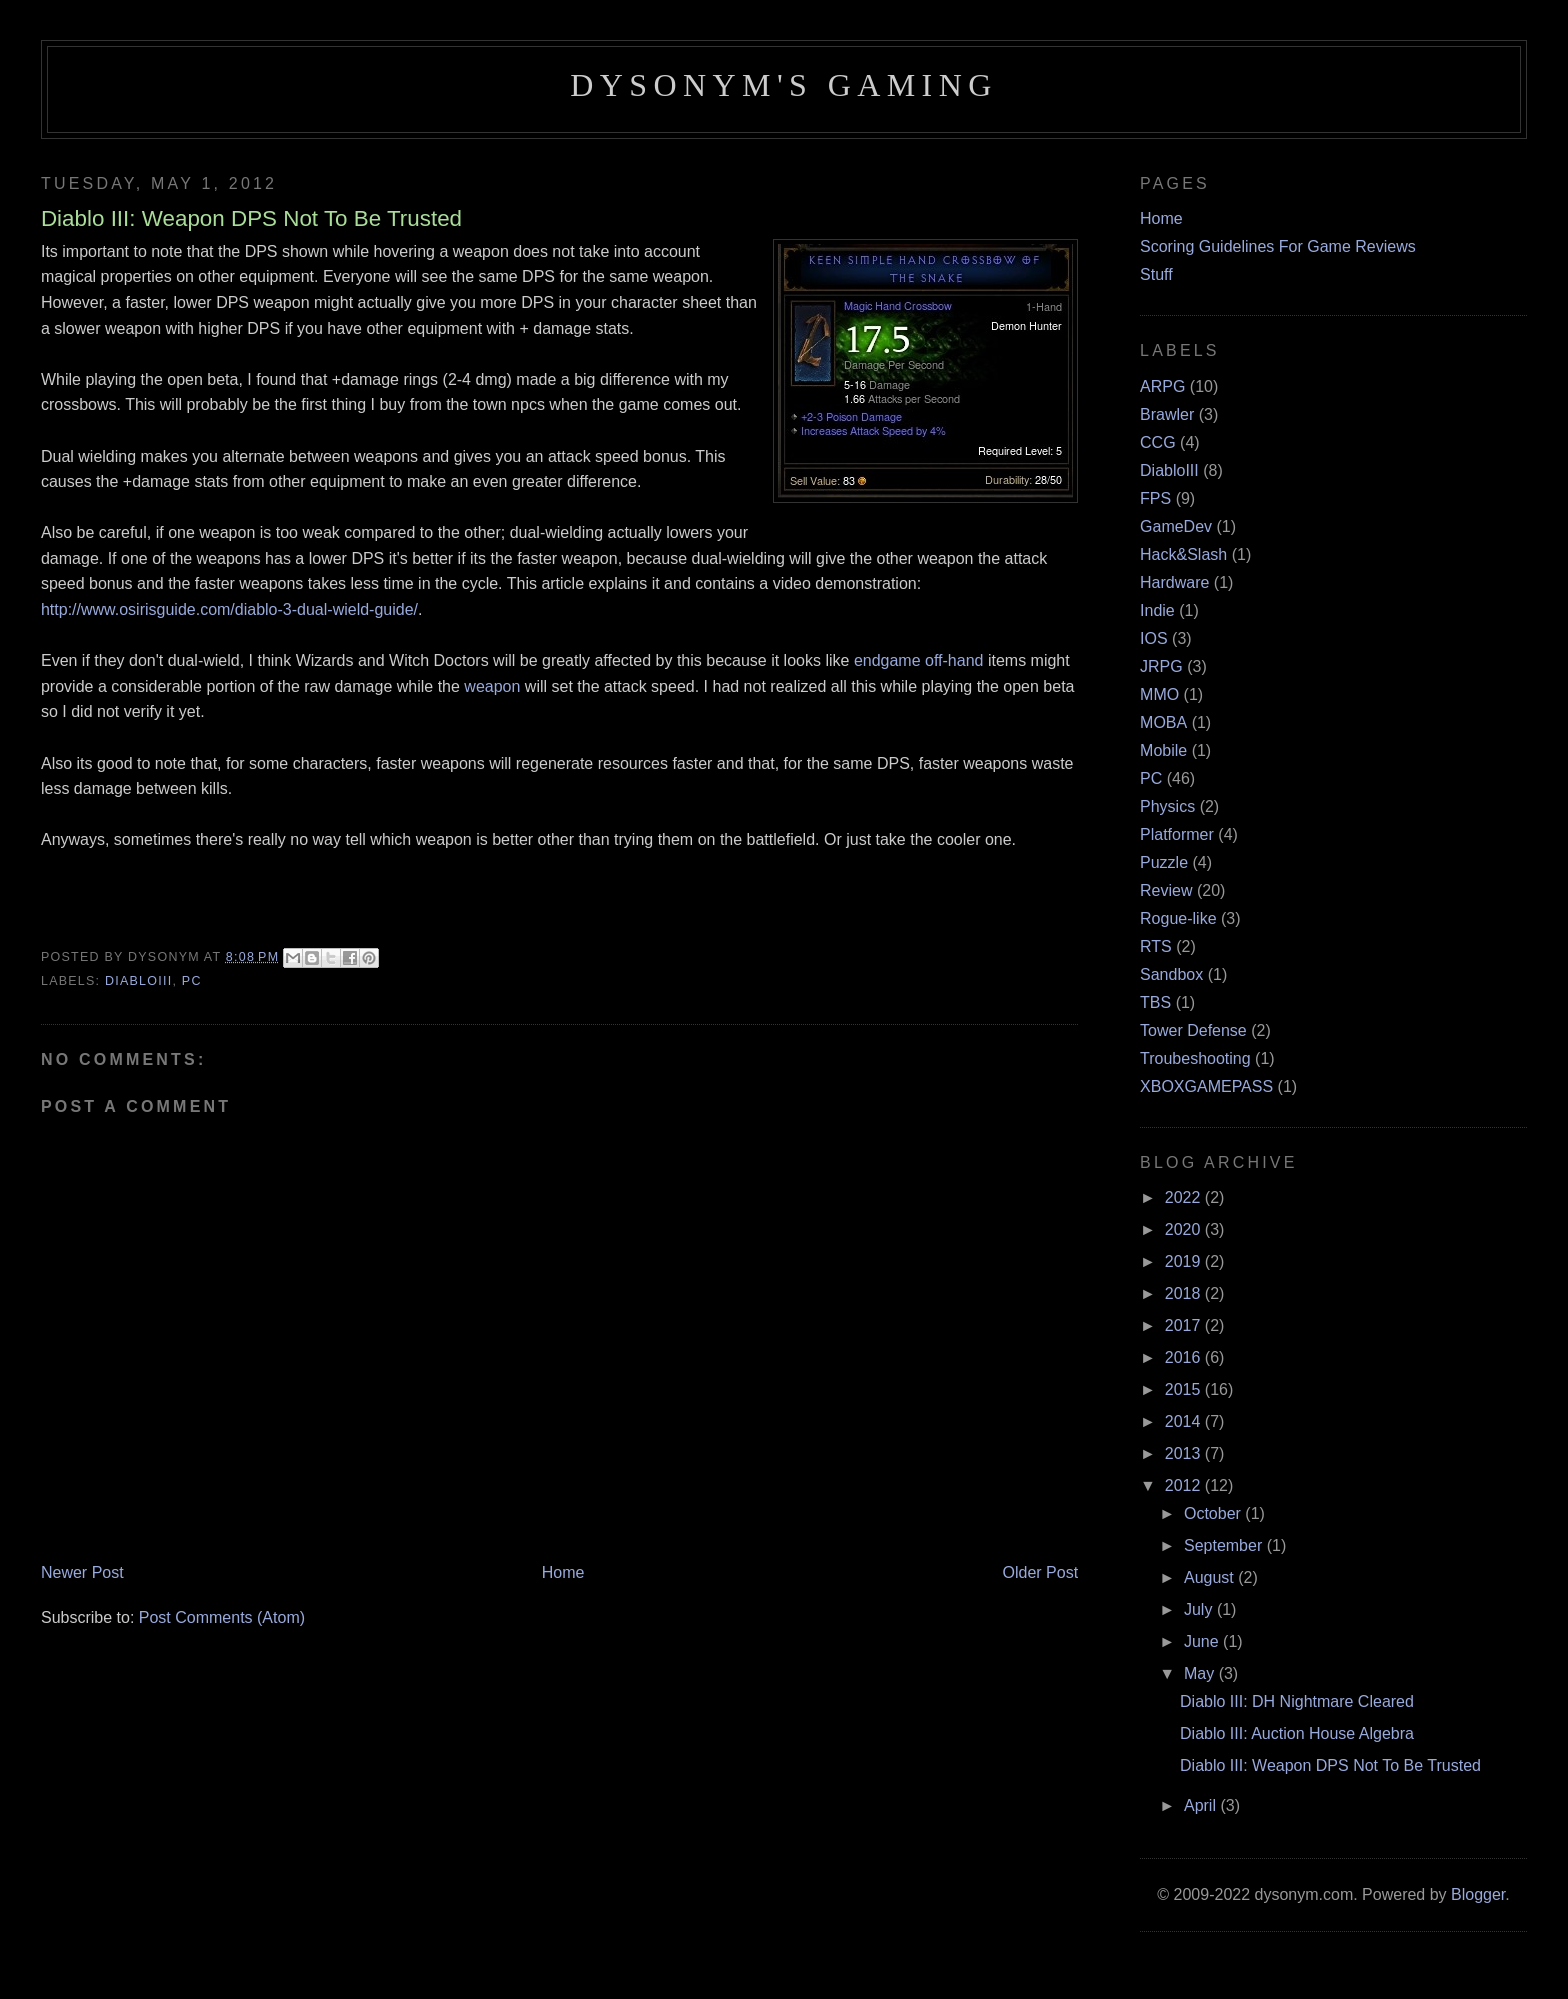  What do you see at coordinates (1177, 834) in the screenshot?
I see `Platformer` at bounding box center [1177, 834].